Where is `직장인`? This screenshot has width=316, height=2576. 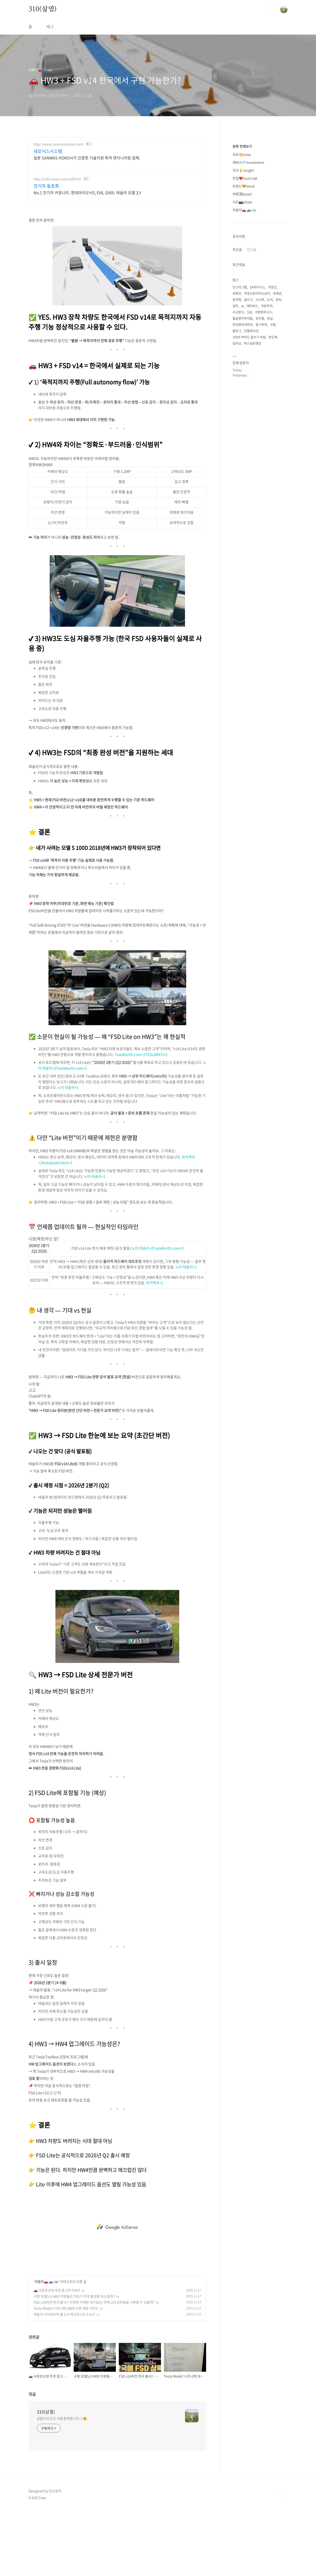
직장인 is located at coordinates (272, 431).